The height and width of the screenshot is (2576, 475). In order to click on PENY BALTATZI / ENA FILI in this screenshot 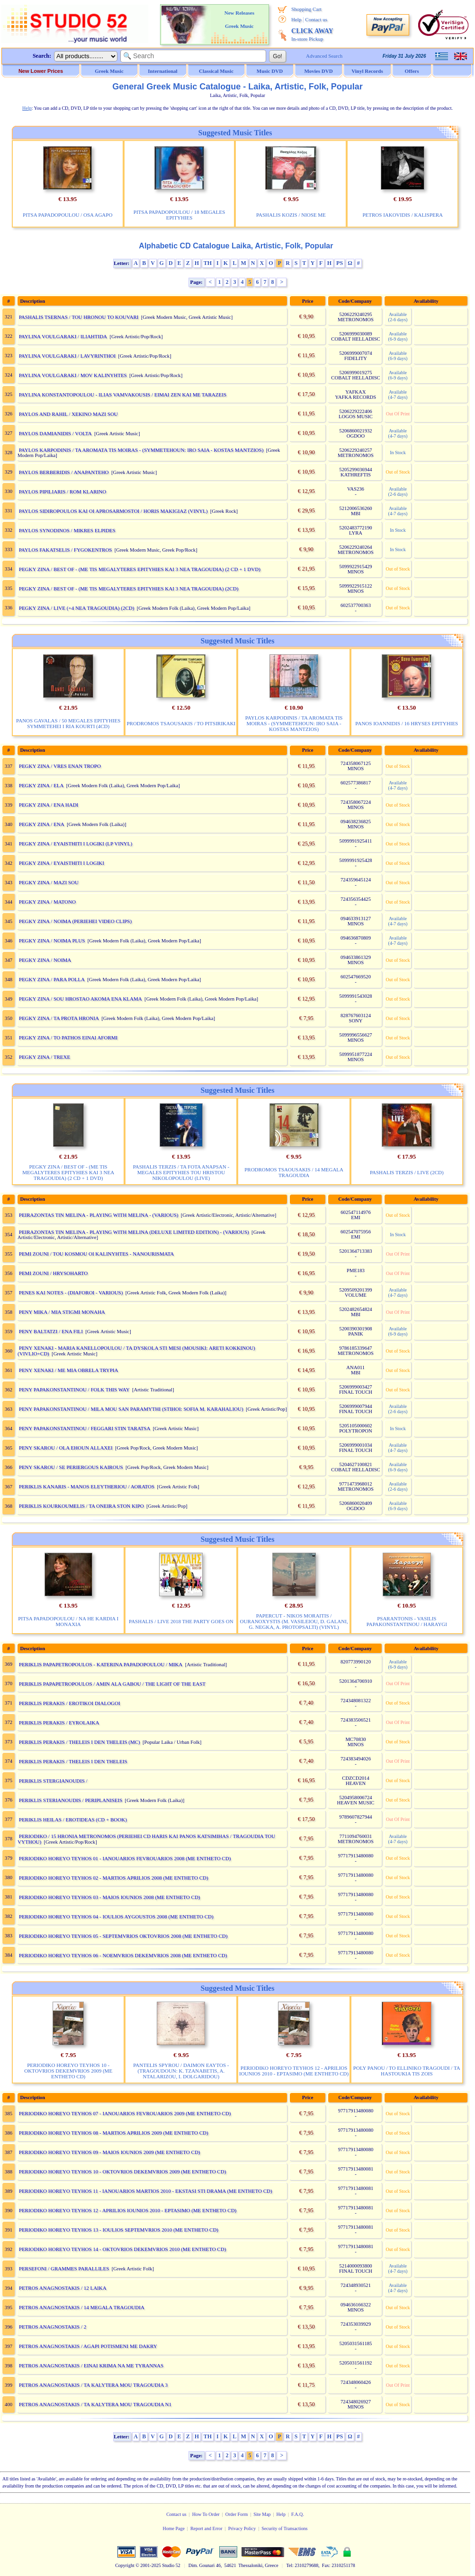, I will do `click(51, 1331)`.